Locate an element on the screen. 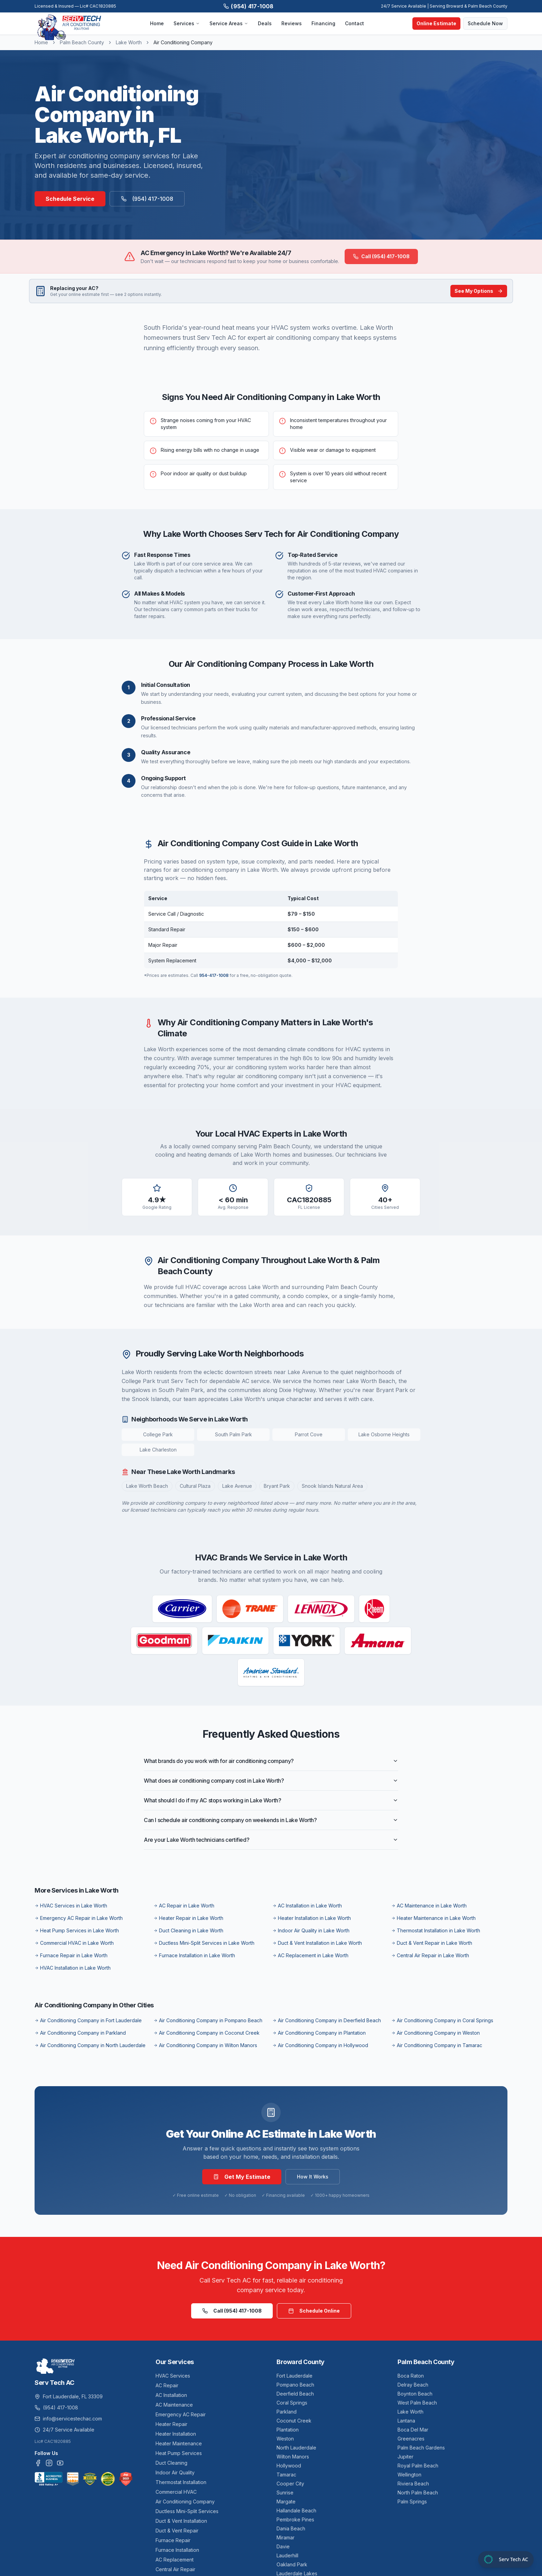 This screenshot has height=2576, width=542. Boca Del Mar is located at coordinates (413, 2430).